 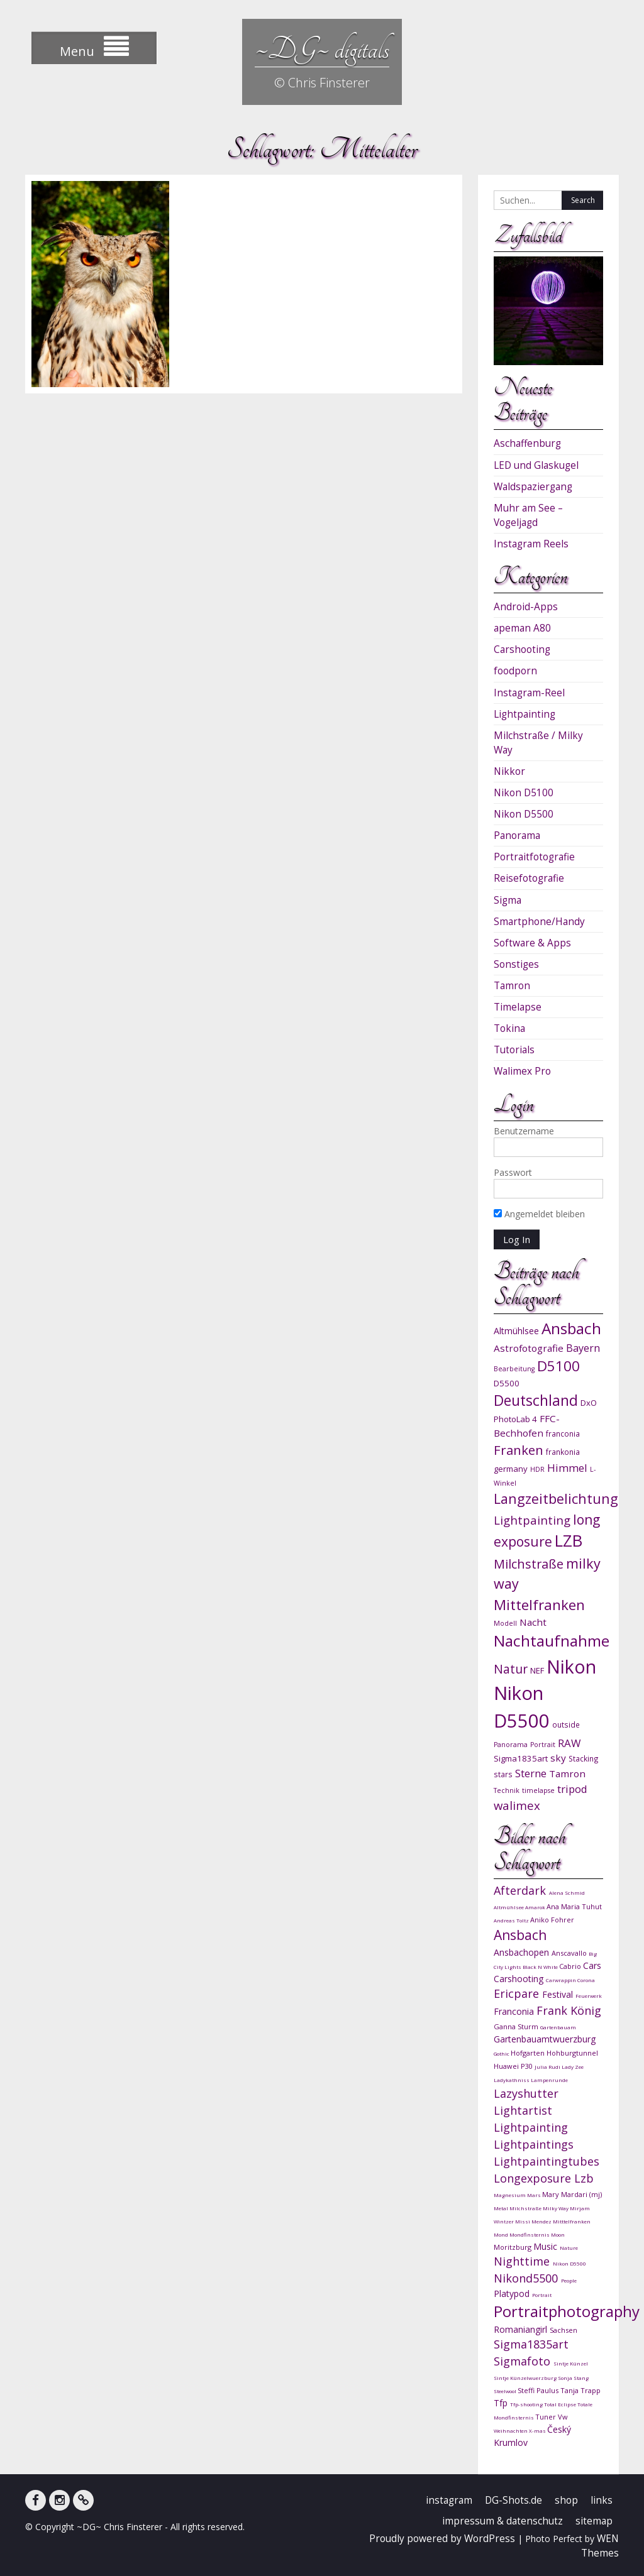 I want to click on Black N White, so click(x=541, y=1966).